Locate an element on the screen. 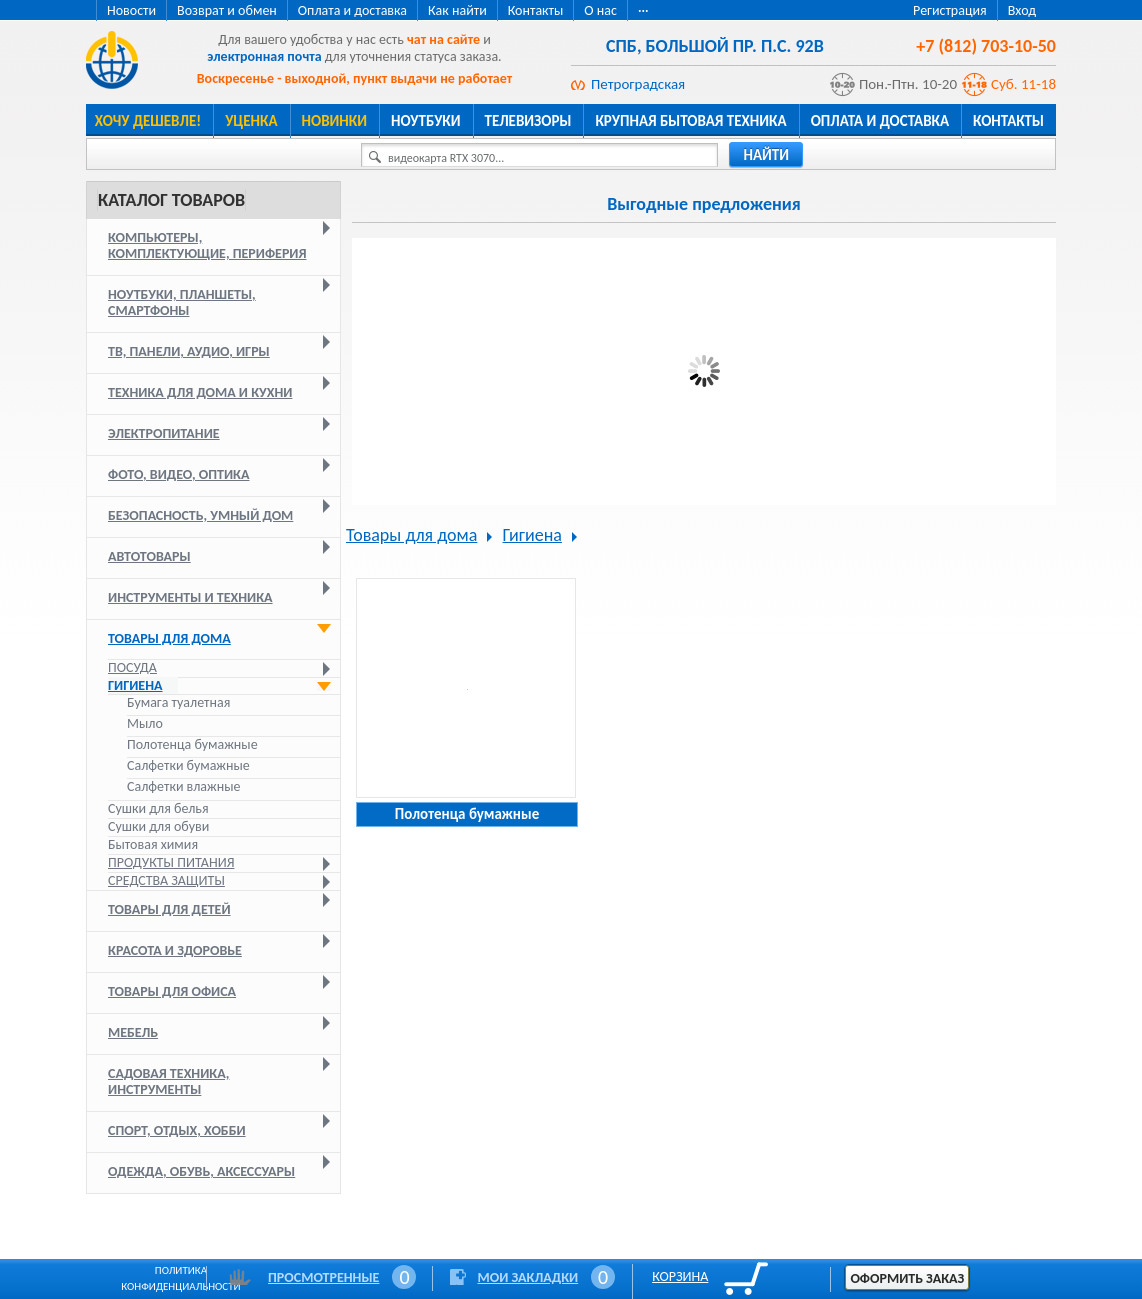 This screenshot has width=1142, height=1299. Салфетки бумажные is located at coordinates (190, 766).